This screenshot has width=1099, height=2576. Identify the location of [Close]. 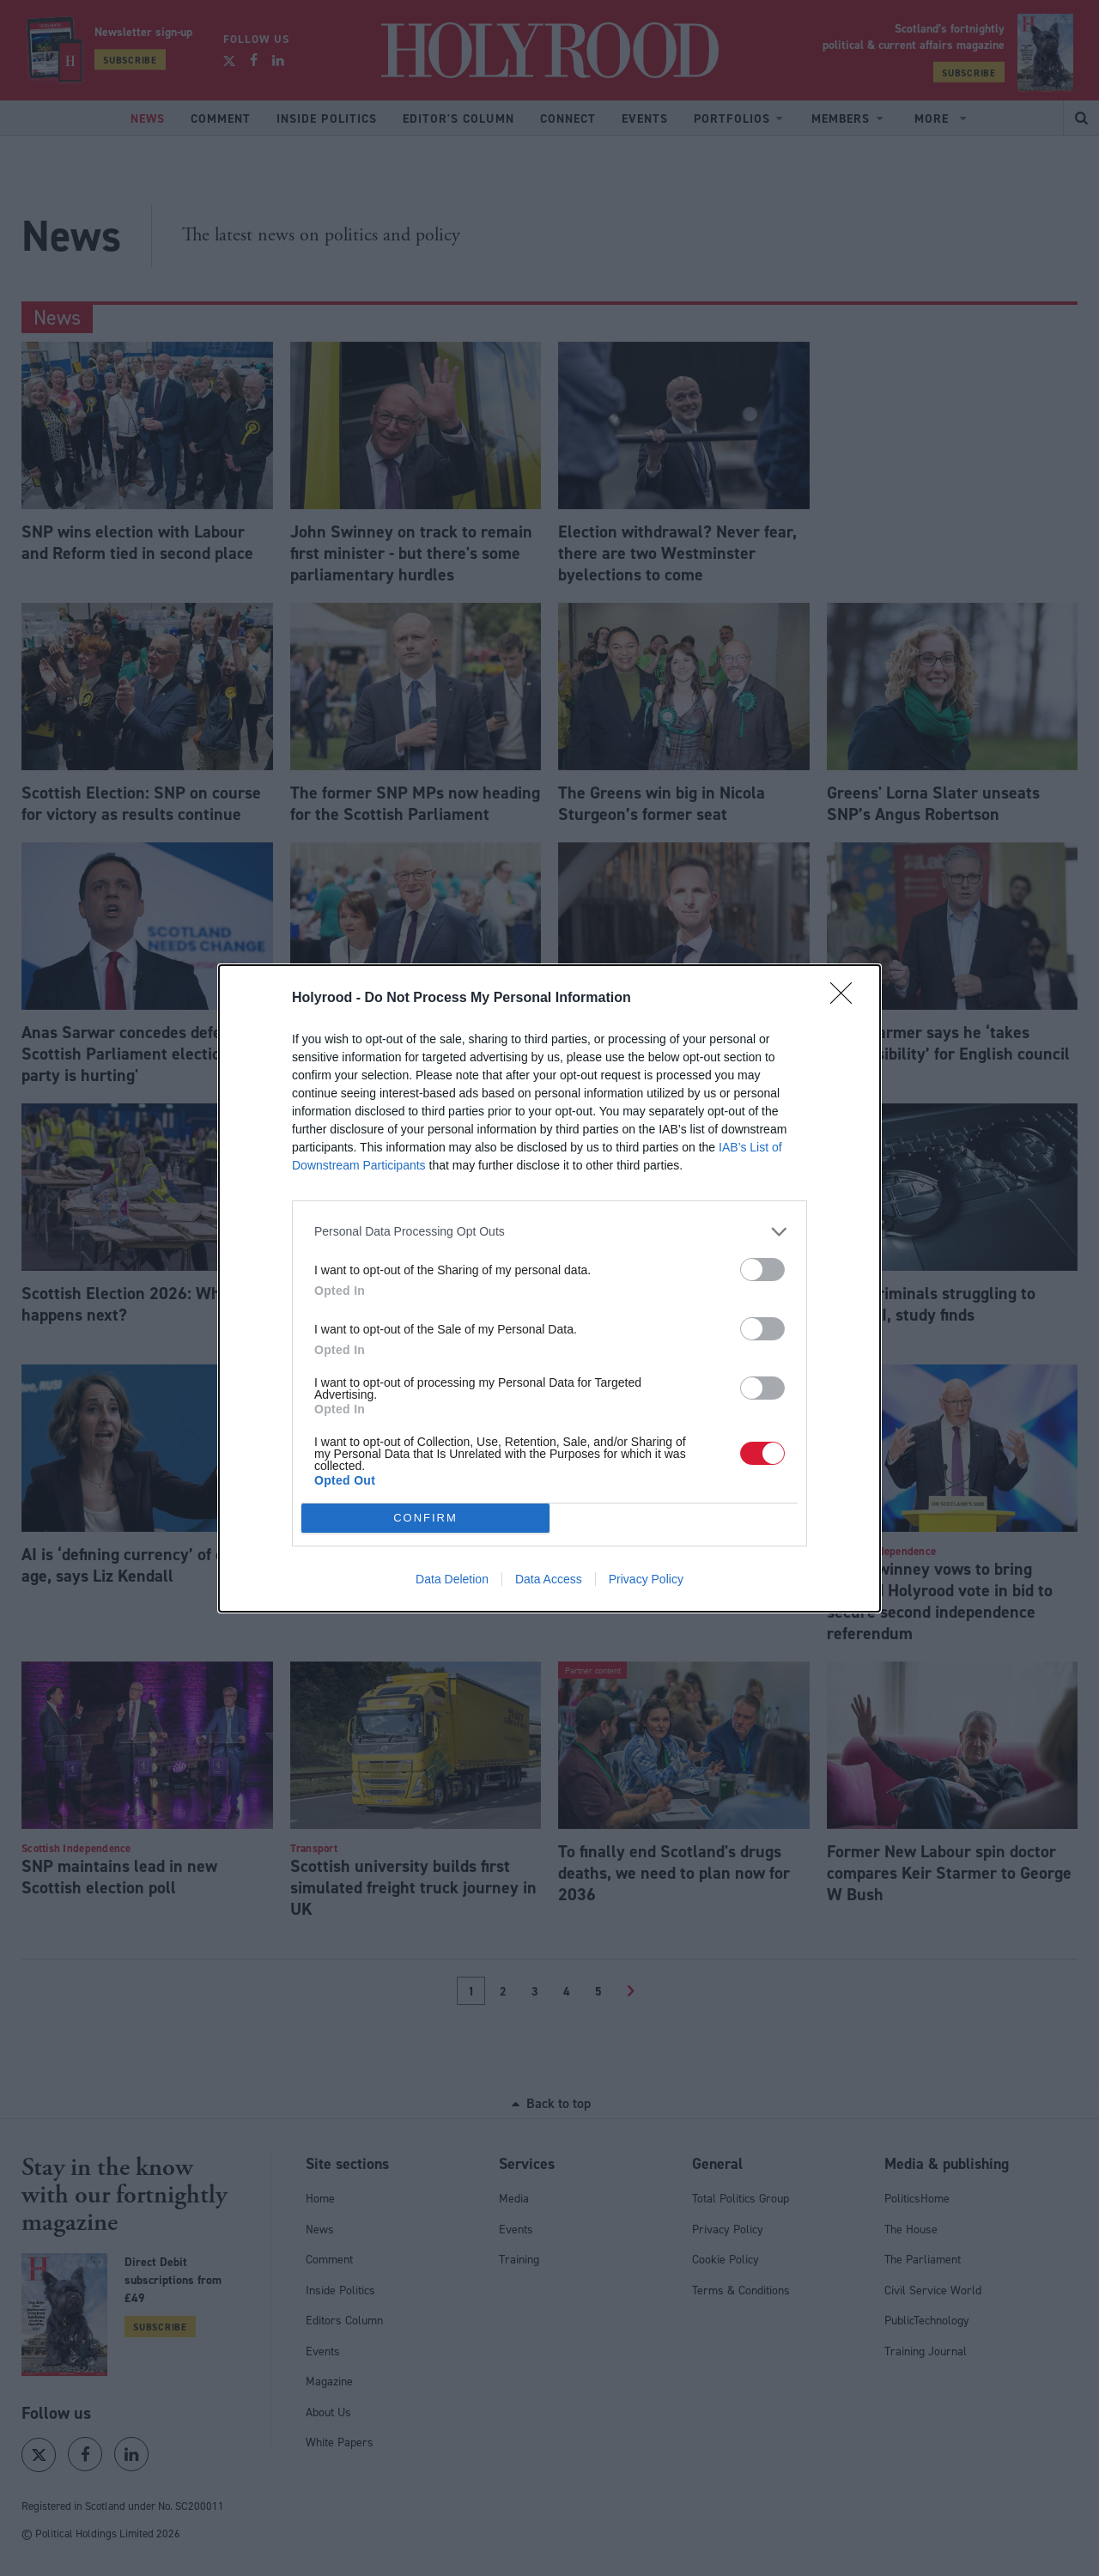
(846, 998).